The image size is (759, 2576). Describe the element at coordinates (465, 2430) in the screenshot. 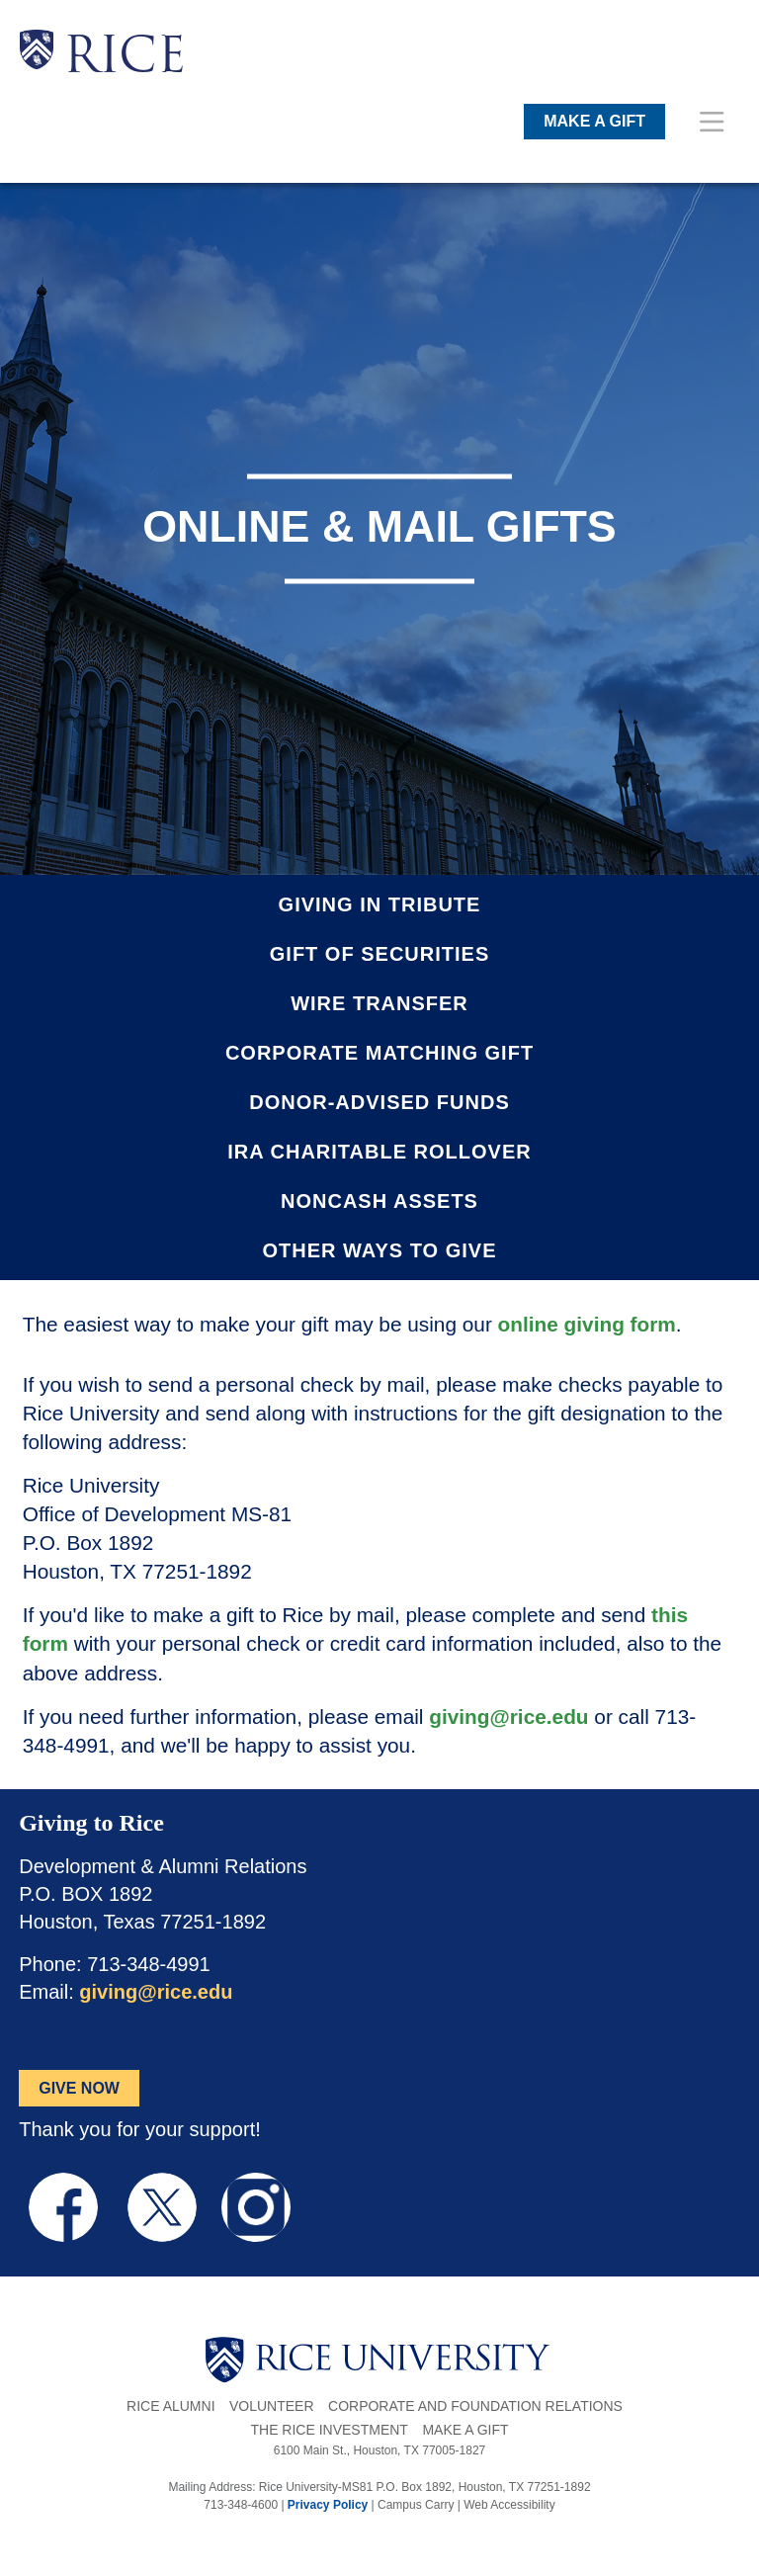

I see `Make a Gift` at that location.